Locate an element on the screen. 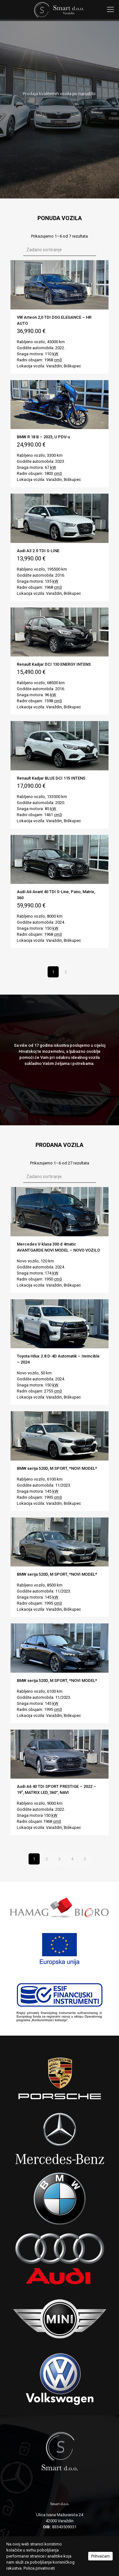 The image size is (119, 2576). Polica privatnosti is located at coordinates (39, 2568).